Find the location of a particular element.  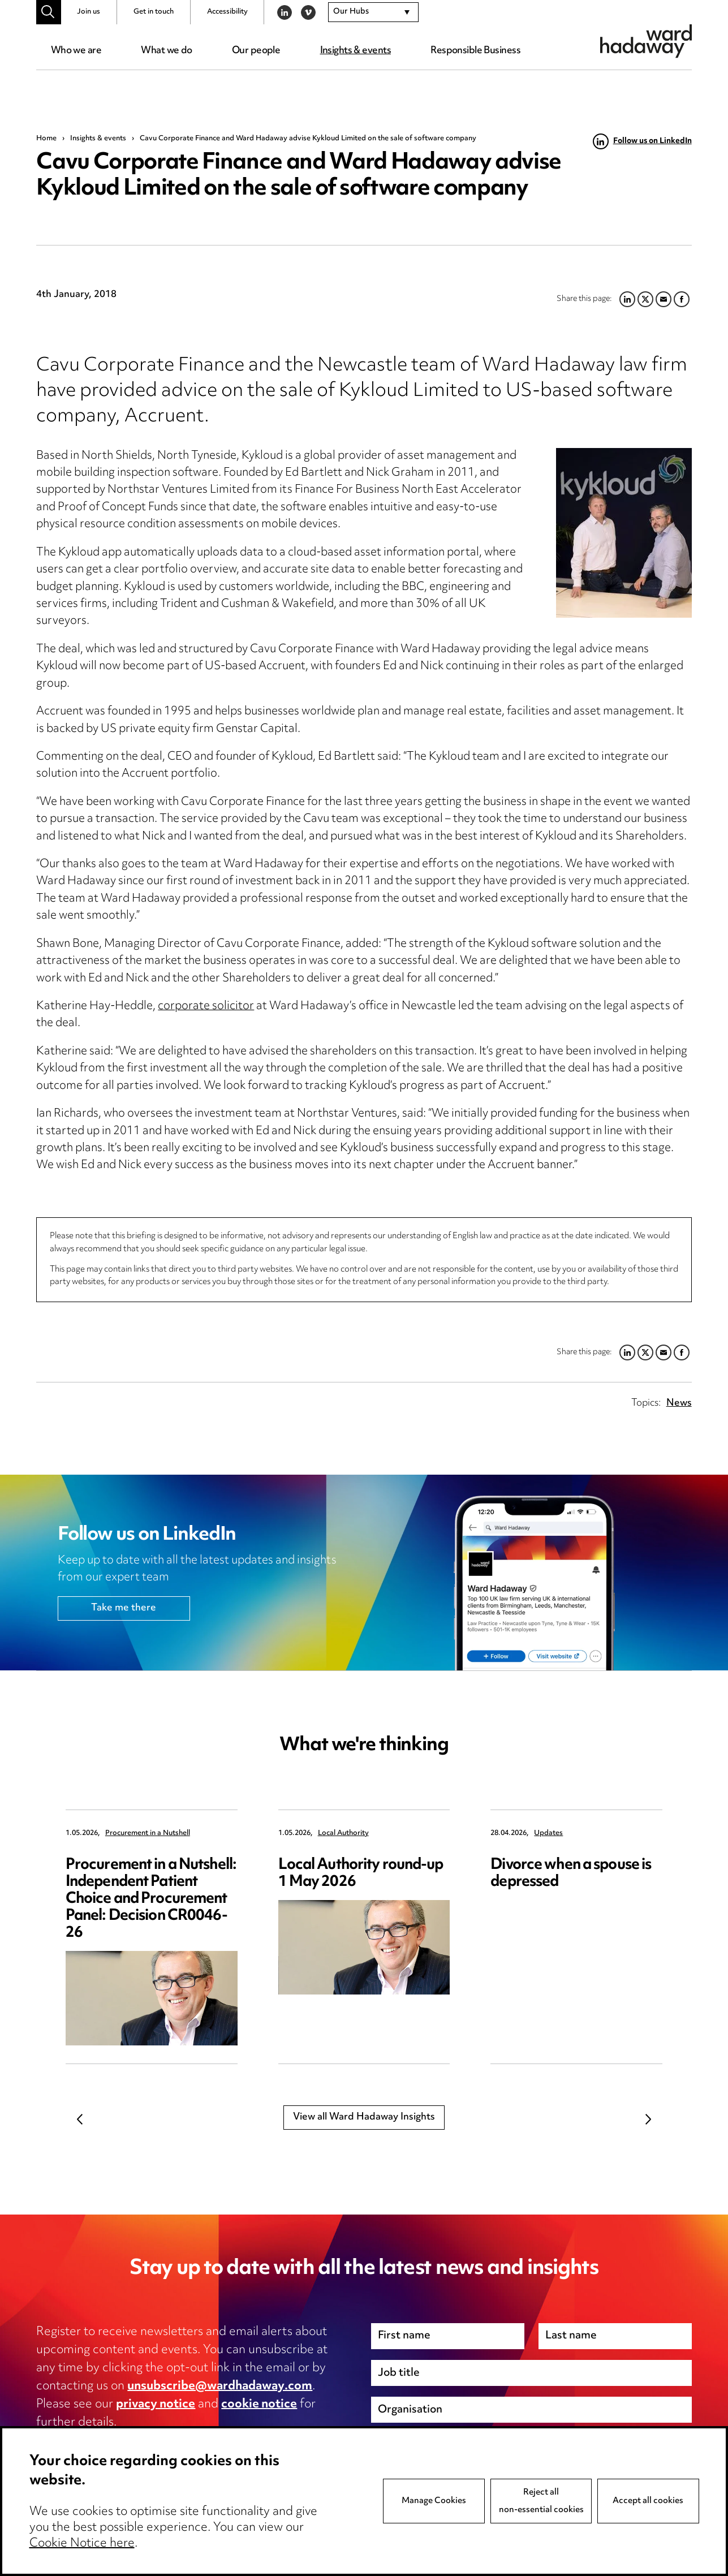

Who we are is located at coordinates (76, 51).